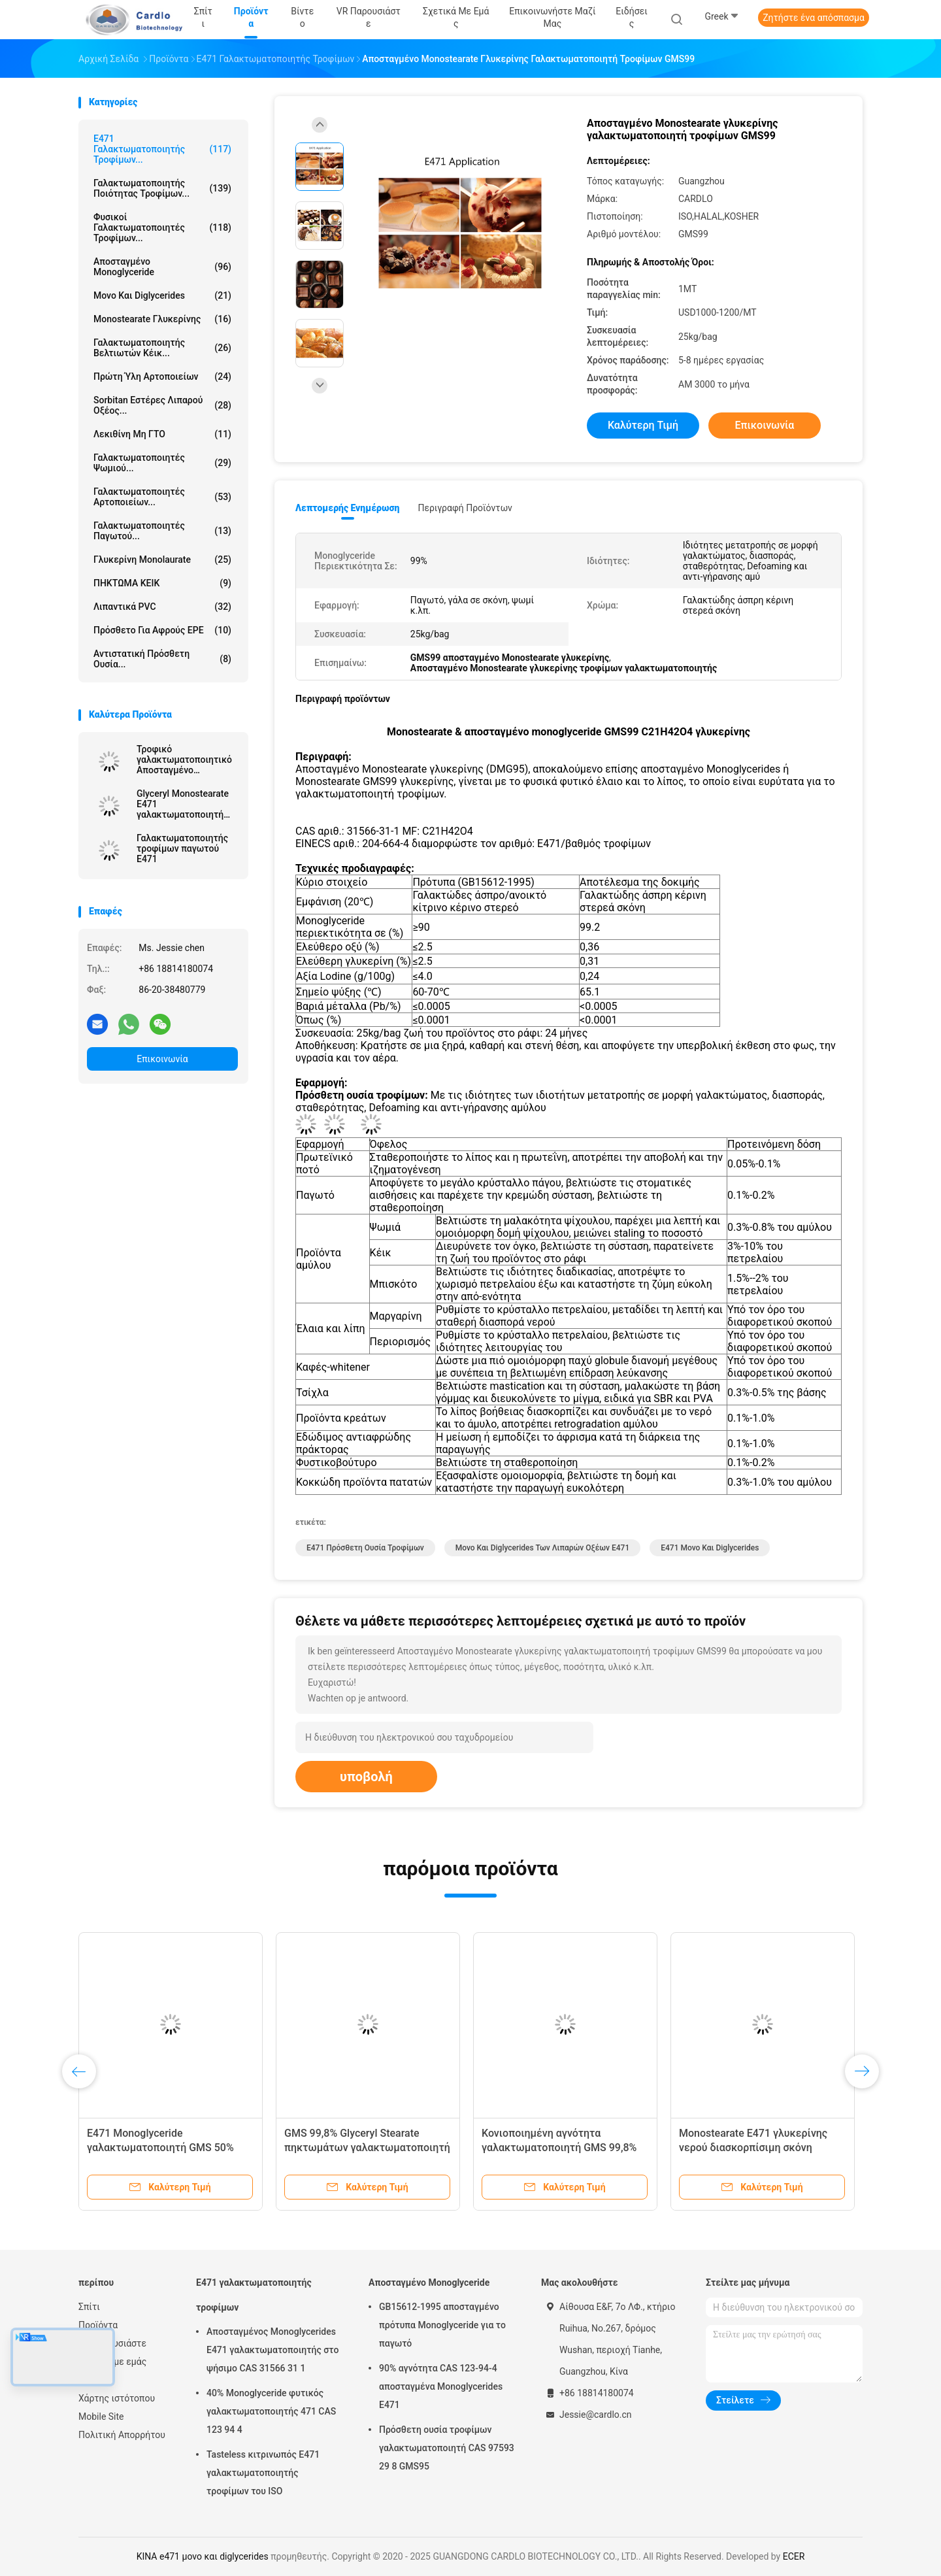  What do you see at coordinates (347, 508) in the screenshot?
I see `Λεπτομερής ενημέρωση` at bounding box center [347, 508].